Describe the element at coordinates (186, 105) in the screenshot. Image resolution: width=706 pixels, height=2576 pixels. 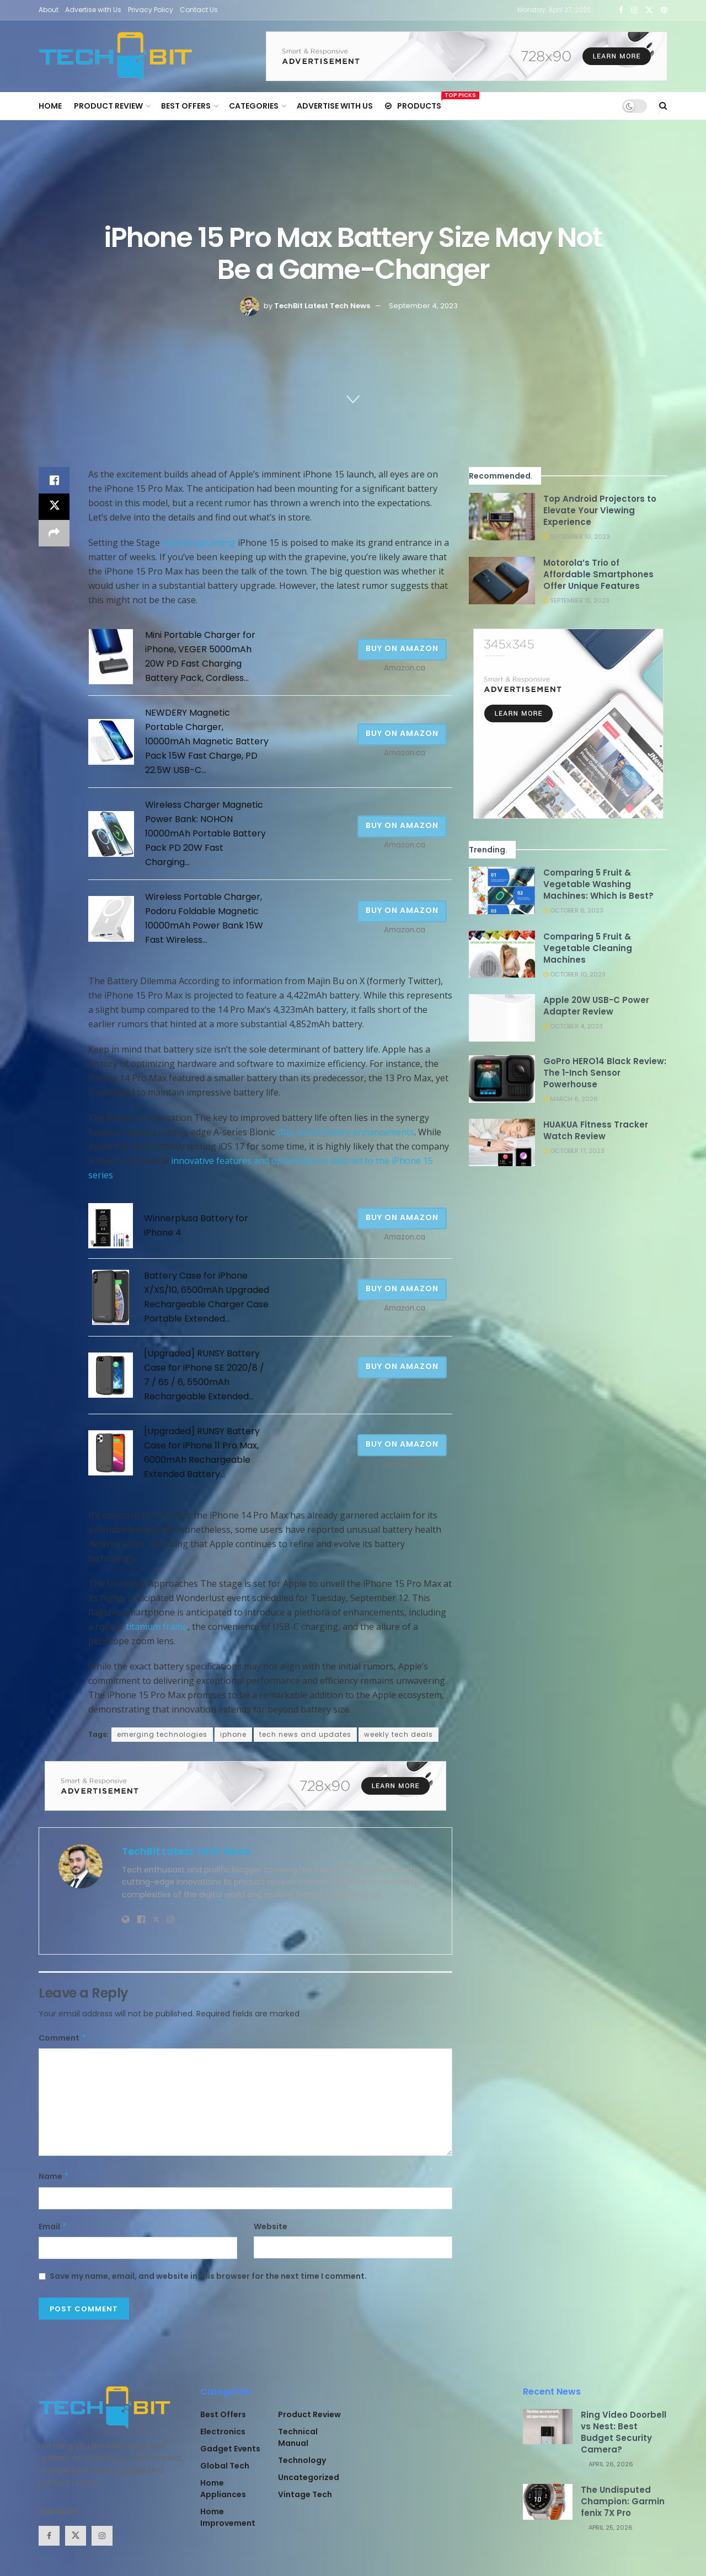
I see `Best Offers` at that location.